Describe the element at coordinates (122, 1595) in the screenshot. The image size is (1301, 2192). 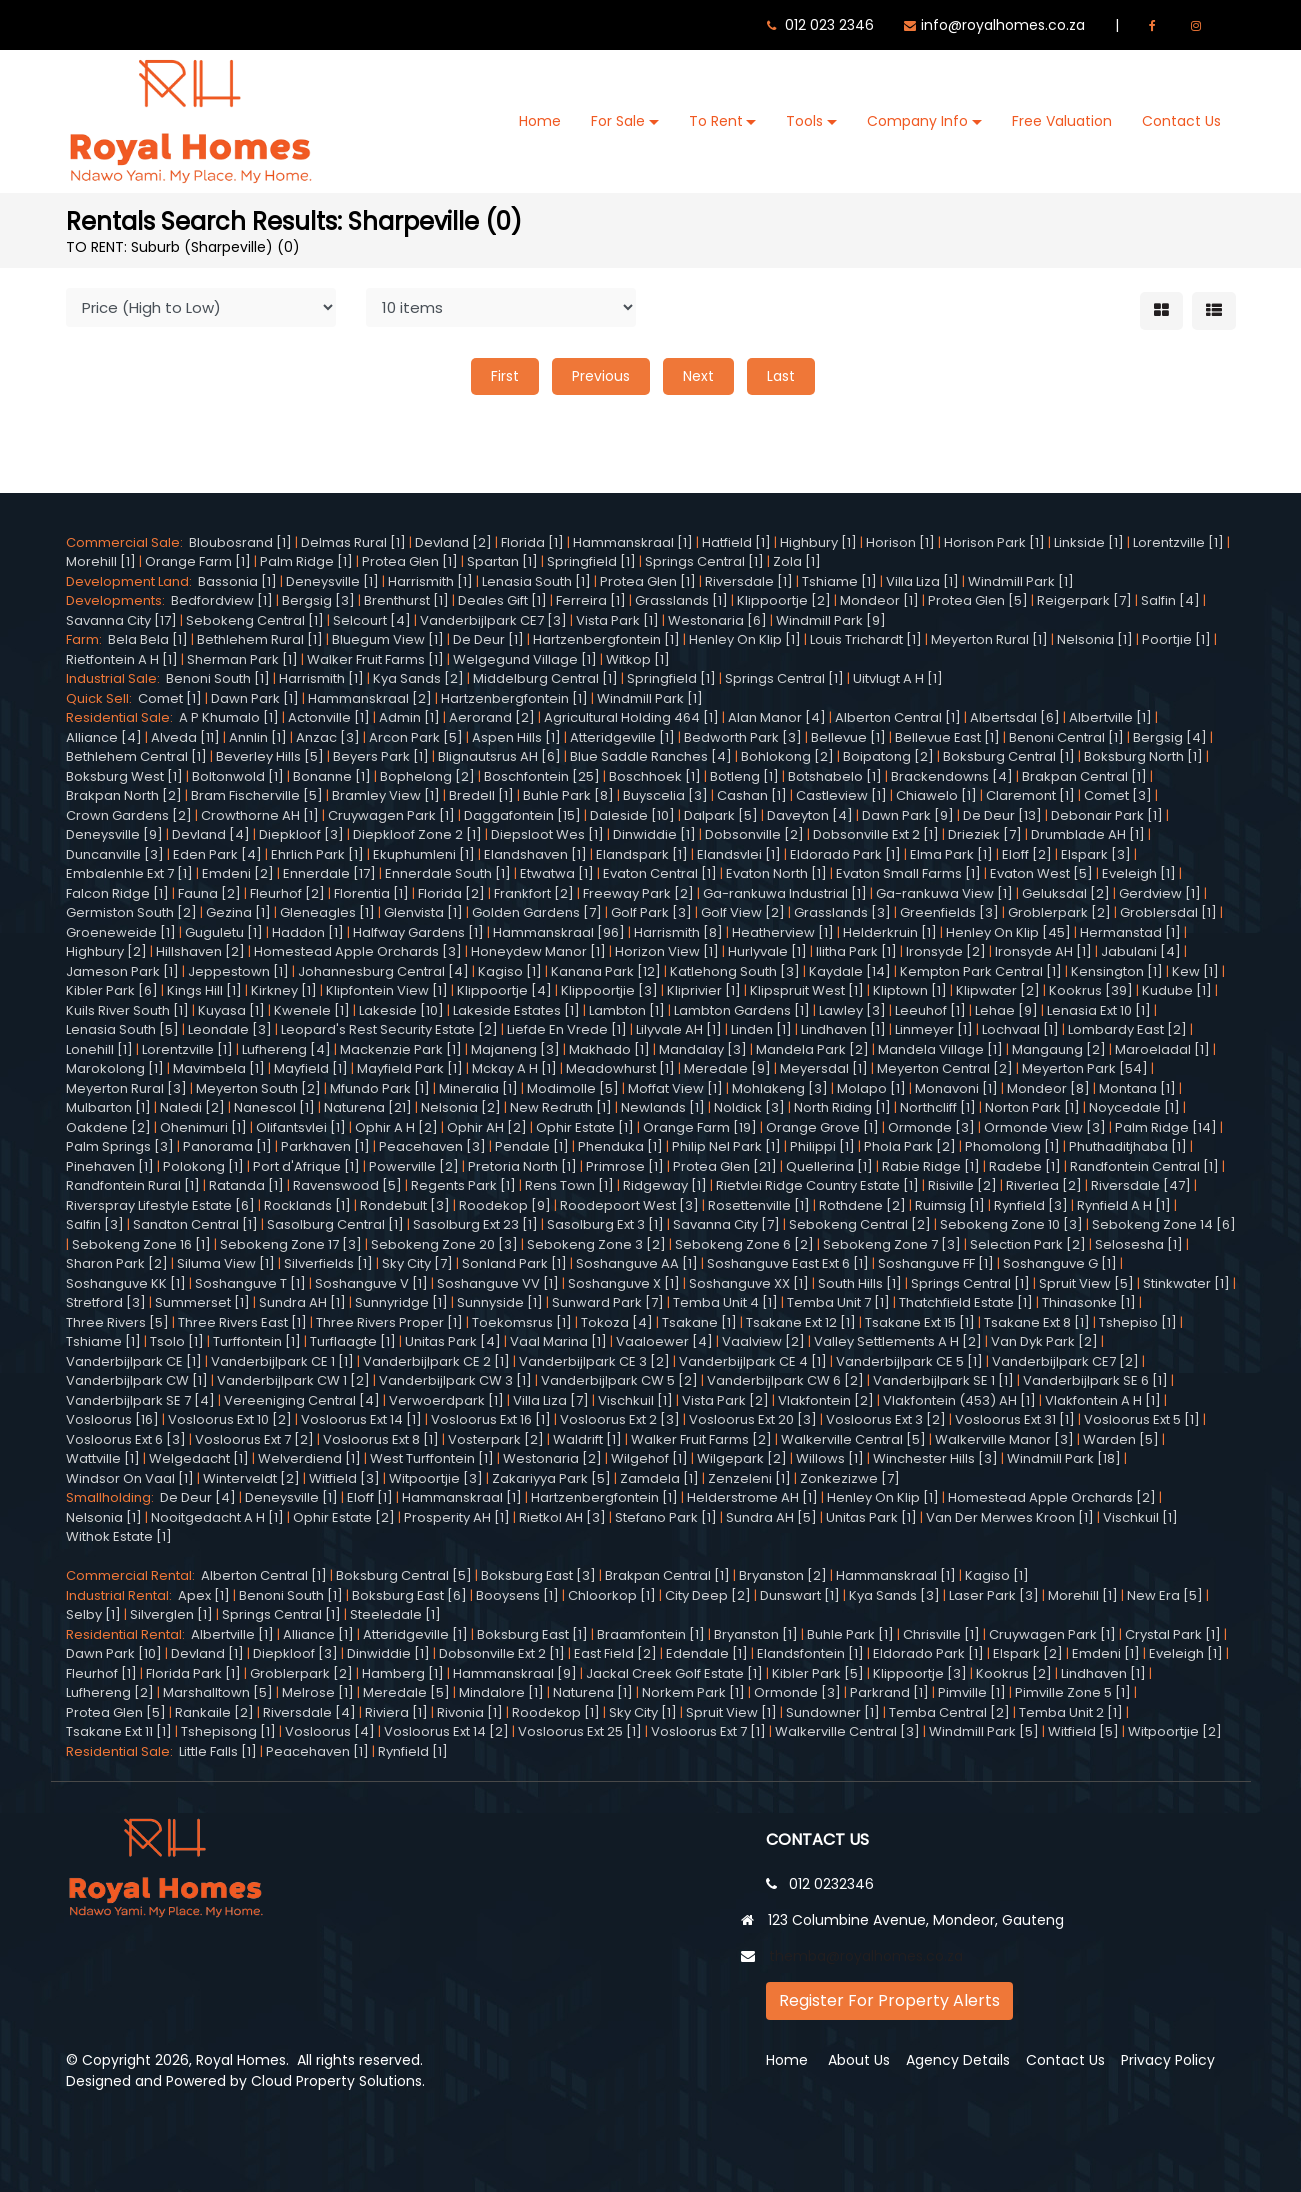
I see `Industrial Rental:` at that location.